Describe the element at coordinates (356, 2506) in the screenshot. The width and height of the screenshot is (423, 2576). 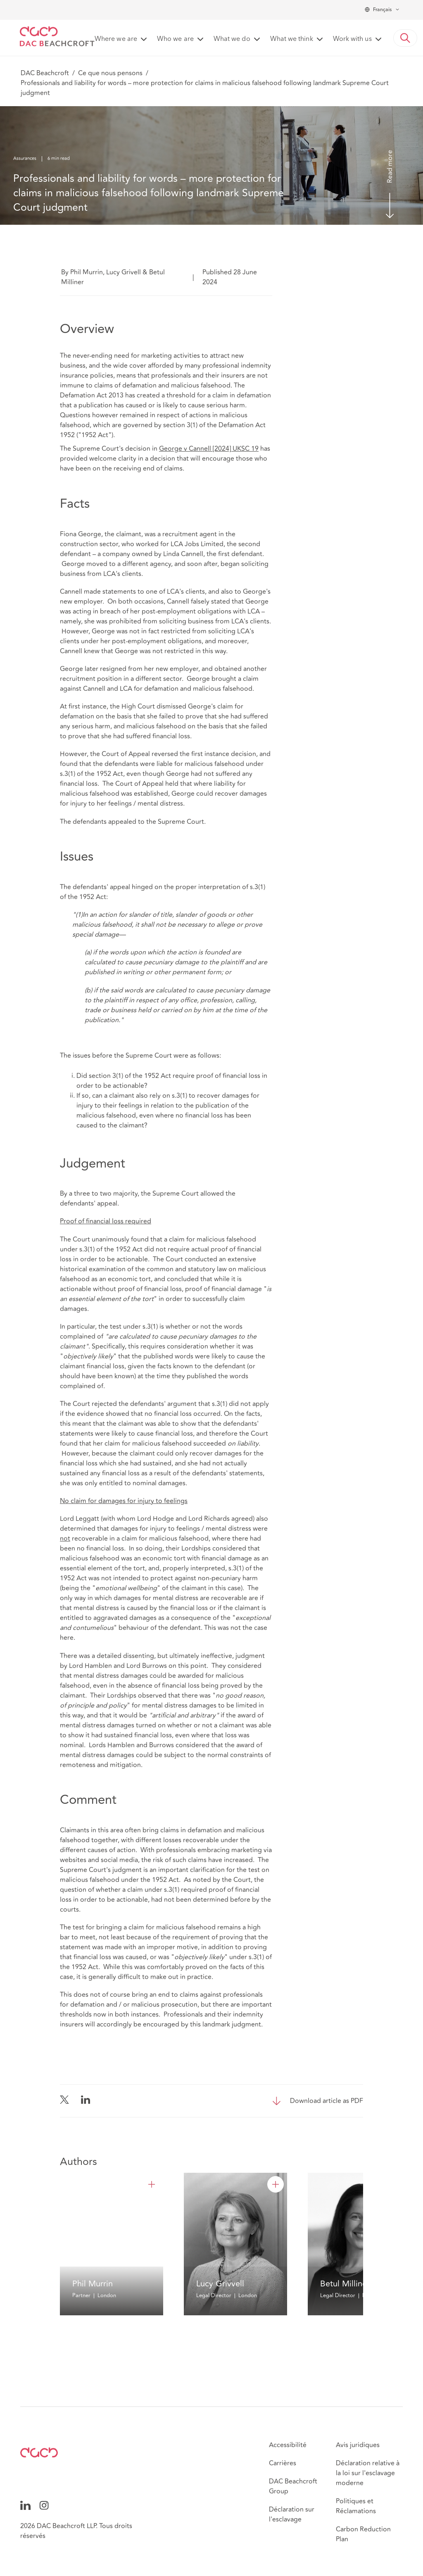
I see `Politiques et Réclamations` at that location.